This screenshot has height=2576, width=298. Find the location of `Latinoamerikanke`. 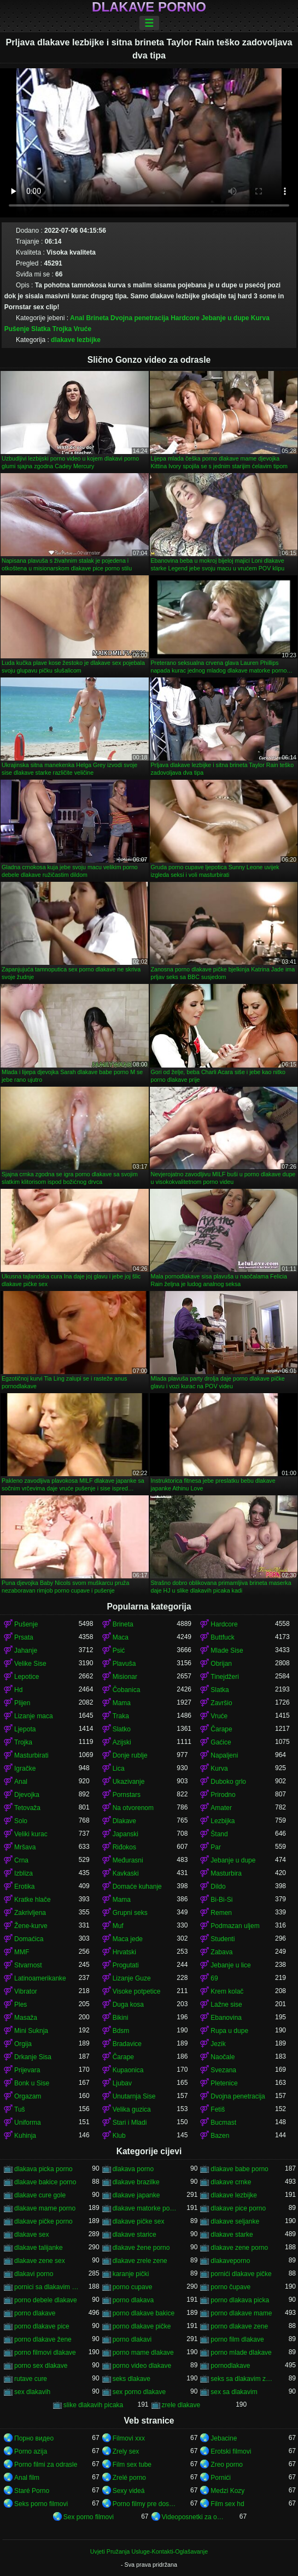

Latinoamerikanke is located at coordinates (40, 1978).